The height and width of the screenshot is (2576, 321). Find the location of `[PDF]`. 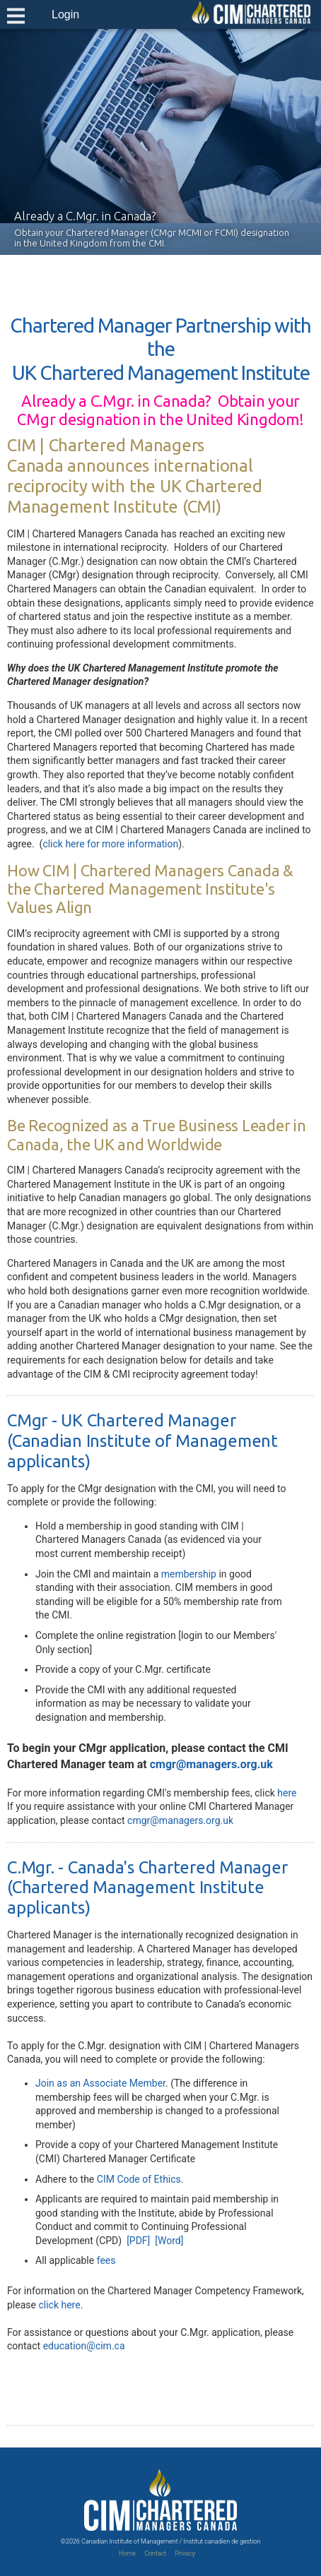

[PDF] is located at coordinates (138, 2240).